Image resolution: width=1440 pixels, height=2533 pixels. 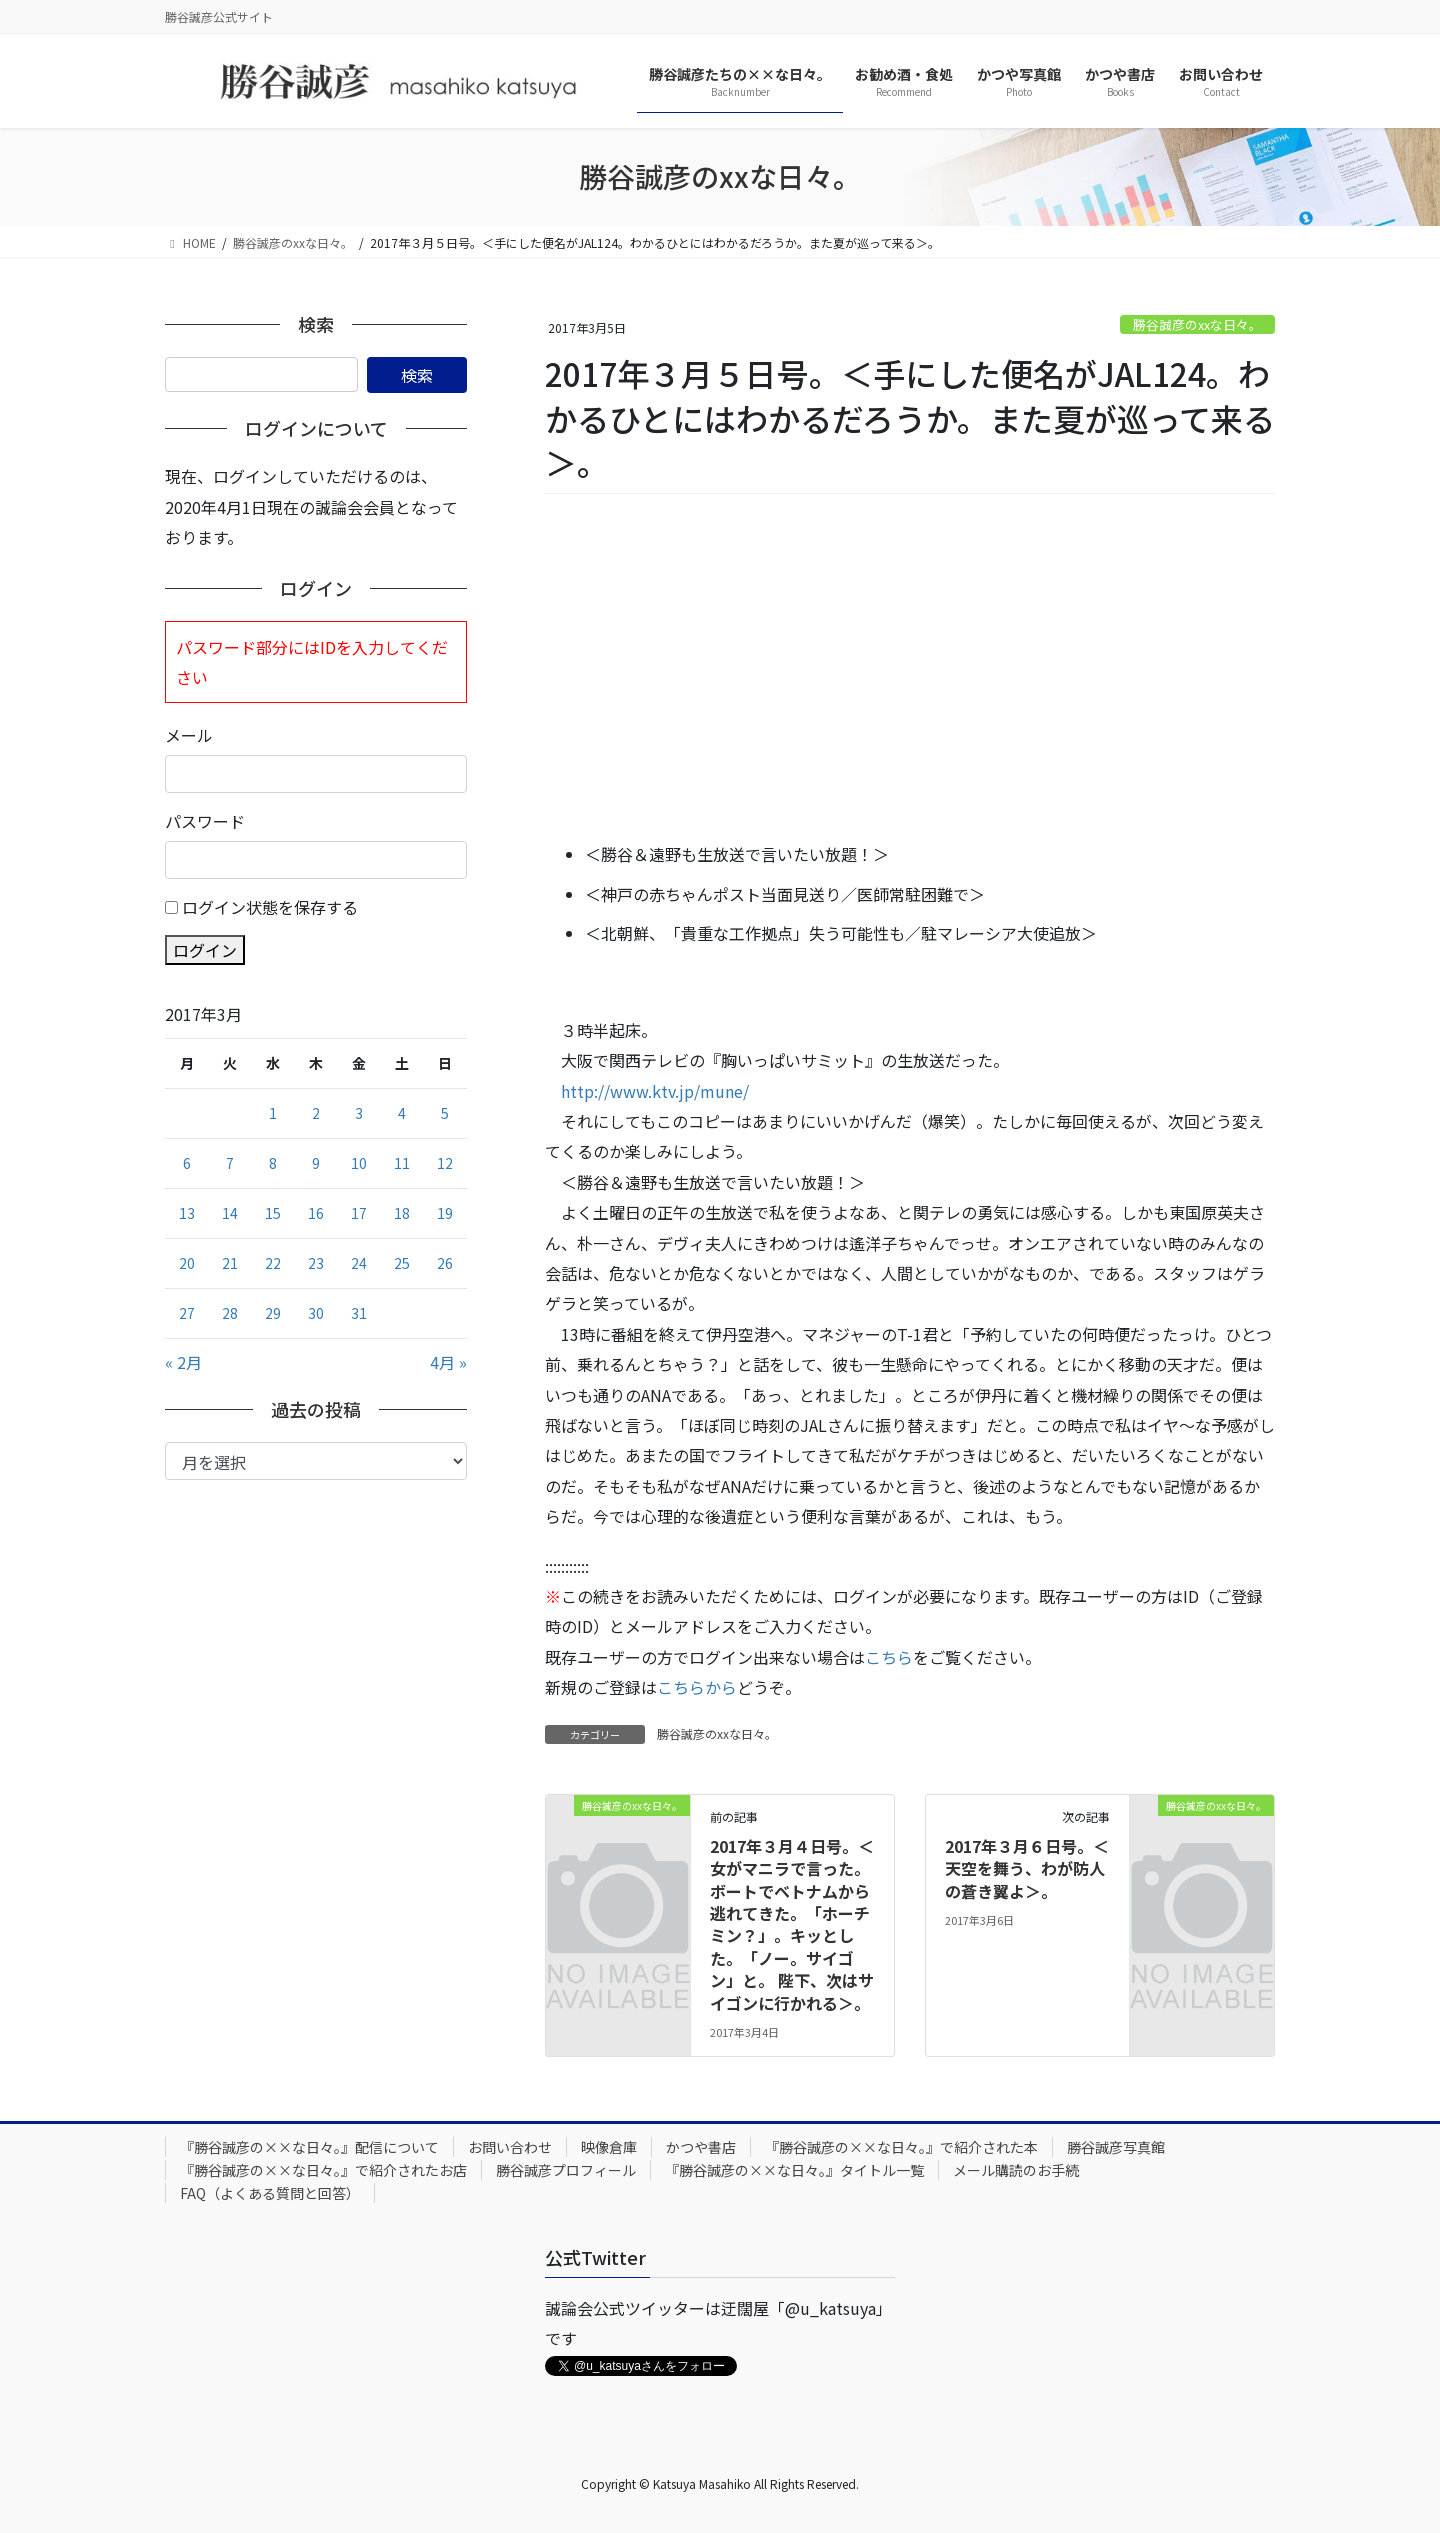 I want to click on 10 [2017年3月10日 に投稿を公開], so click(x=359, y=1163).